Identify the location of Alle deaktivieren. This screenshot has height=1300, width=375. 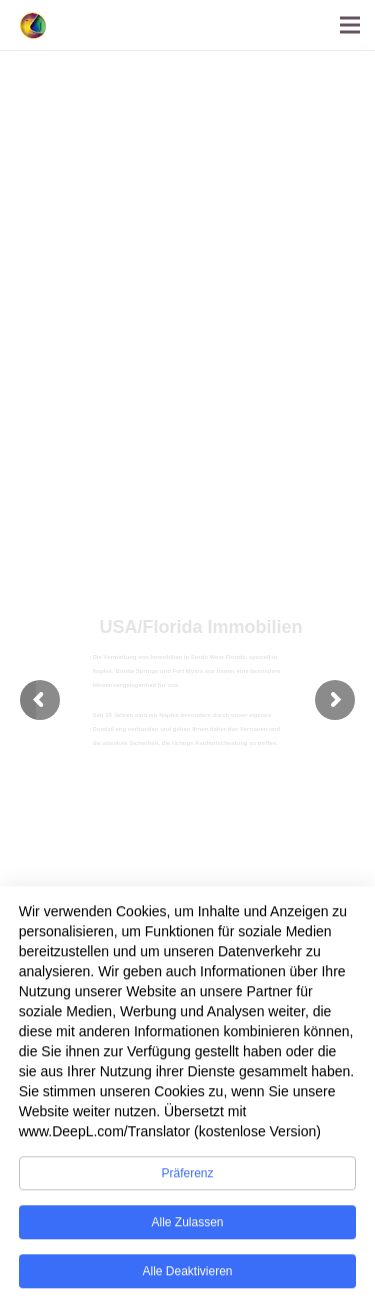
(187, 1282).